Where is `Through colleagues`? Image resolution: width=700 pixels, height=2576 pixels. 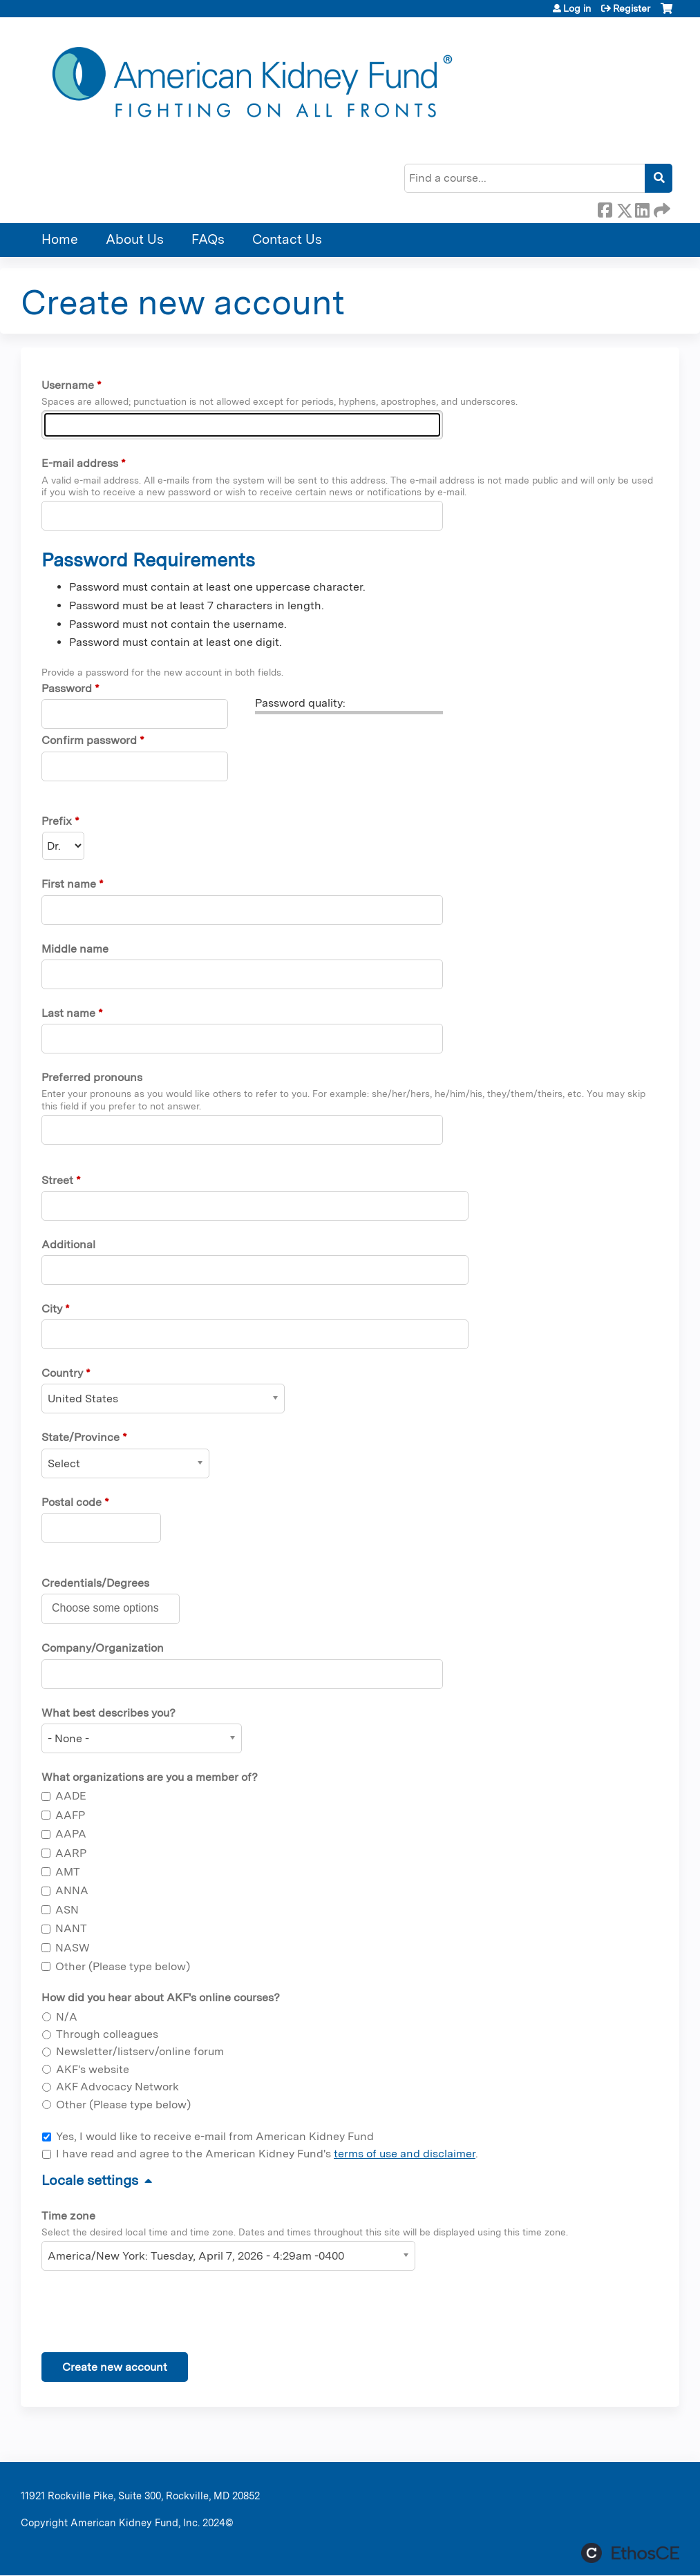 Through colleagues is located at coordinates (107, 2034).